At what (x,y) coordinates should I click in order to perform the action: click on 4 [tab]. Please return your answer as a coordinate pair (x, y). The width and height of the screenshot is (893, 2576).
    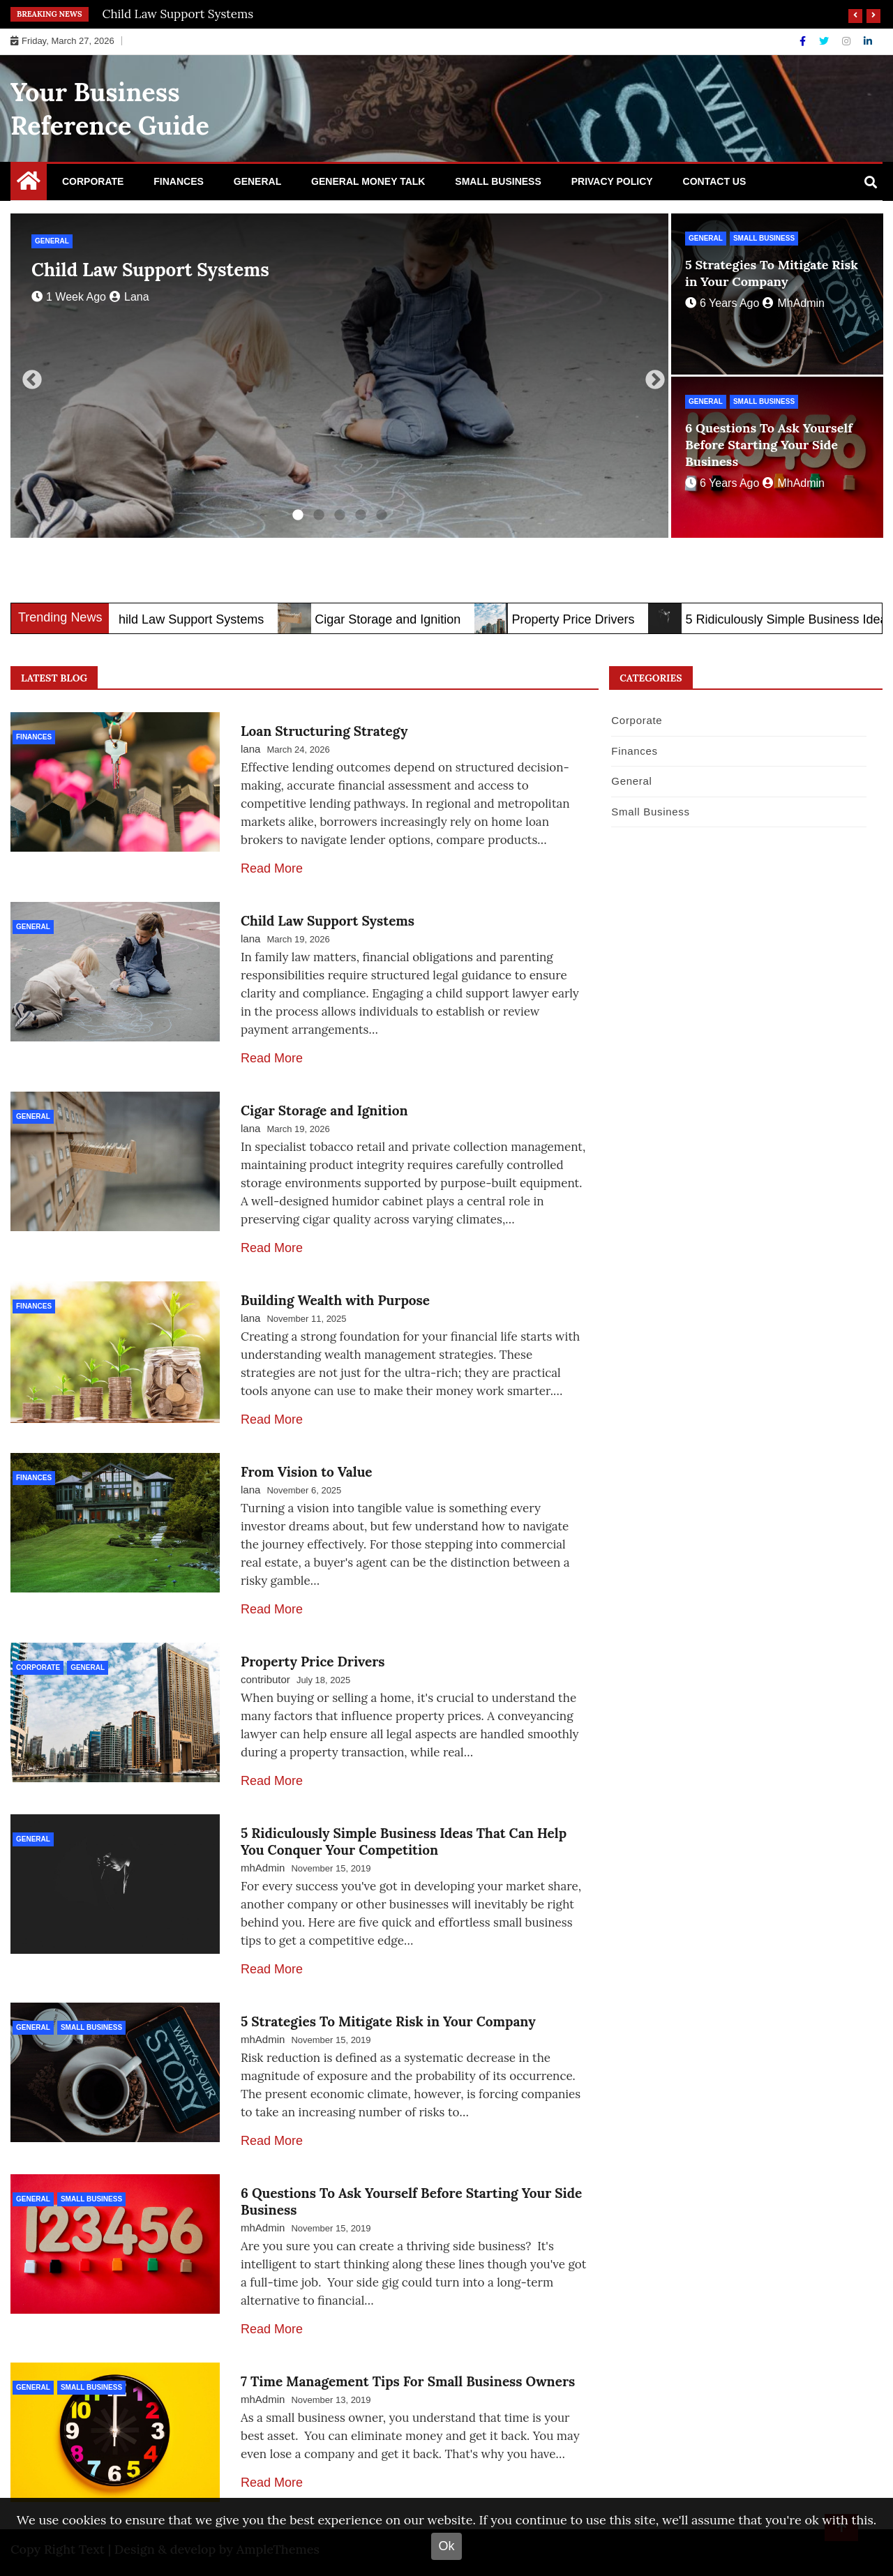
    Looking at the image, I should click on (361, 515).